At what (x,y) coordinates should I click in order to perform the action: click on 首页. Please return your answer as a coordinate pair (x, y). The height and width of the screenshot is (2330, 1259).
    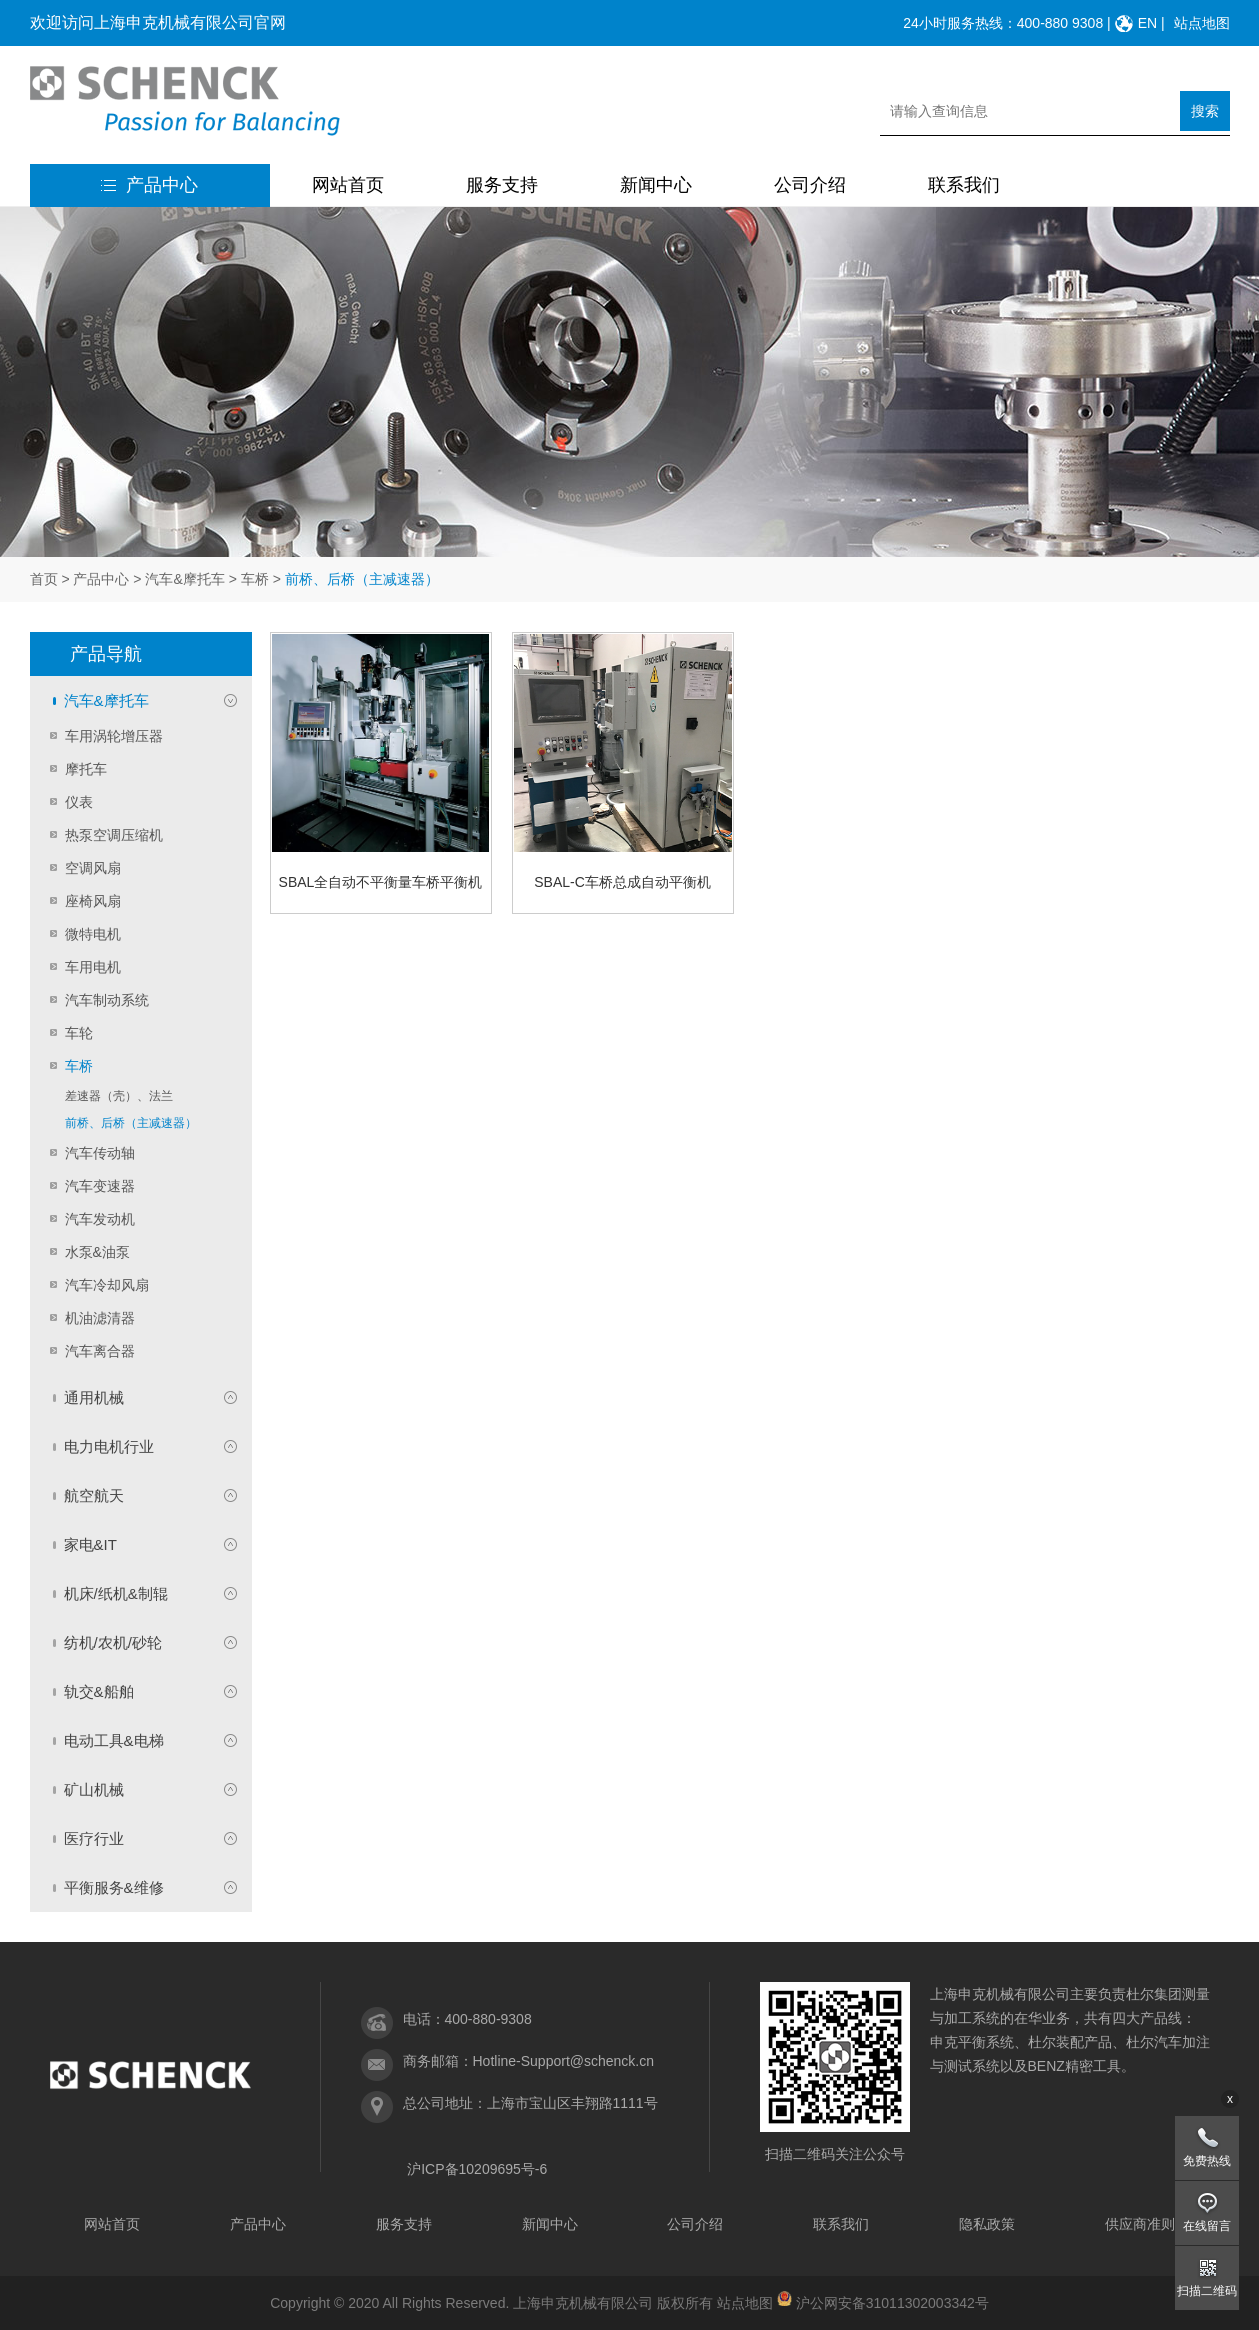
    Looking at the image, I should click on (44, 579).